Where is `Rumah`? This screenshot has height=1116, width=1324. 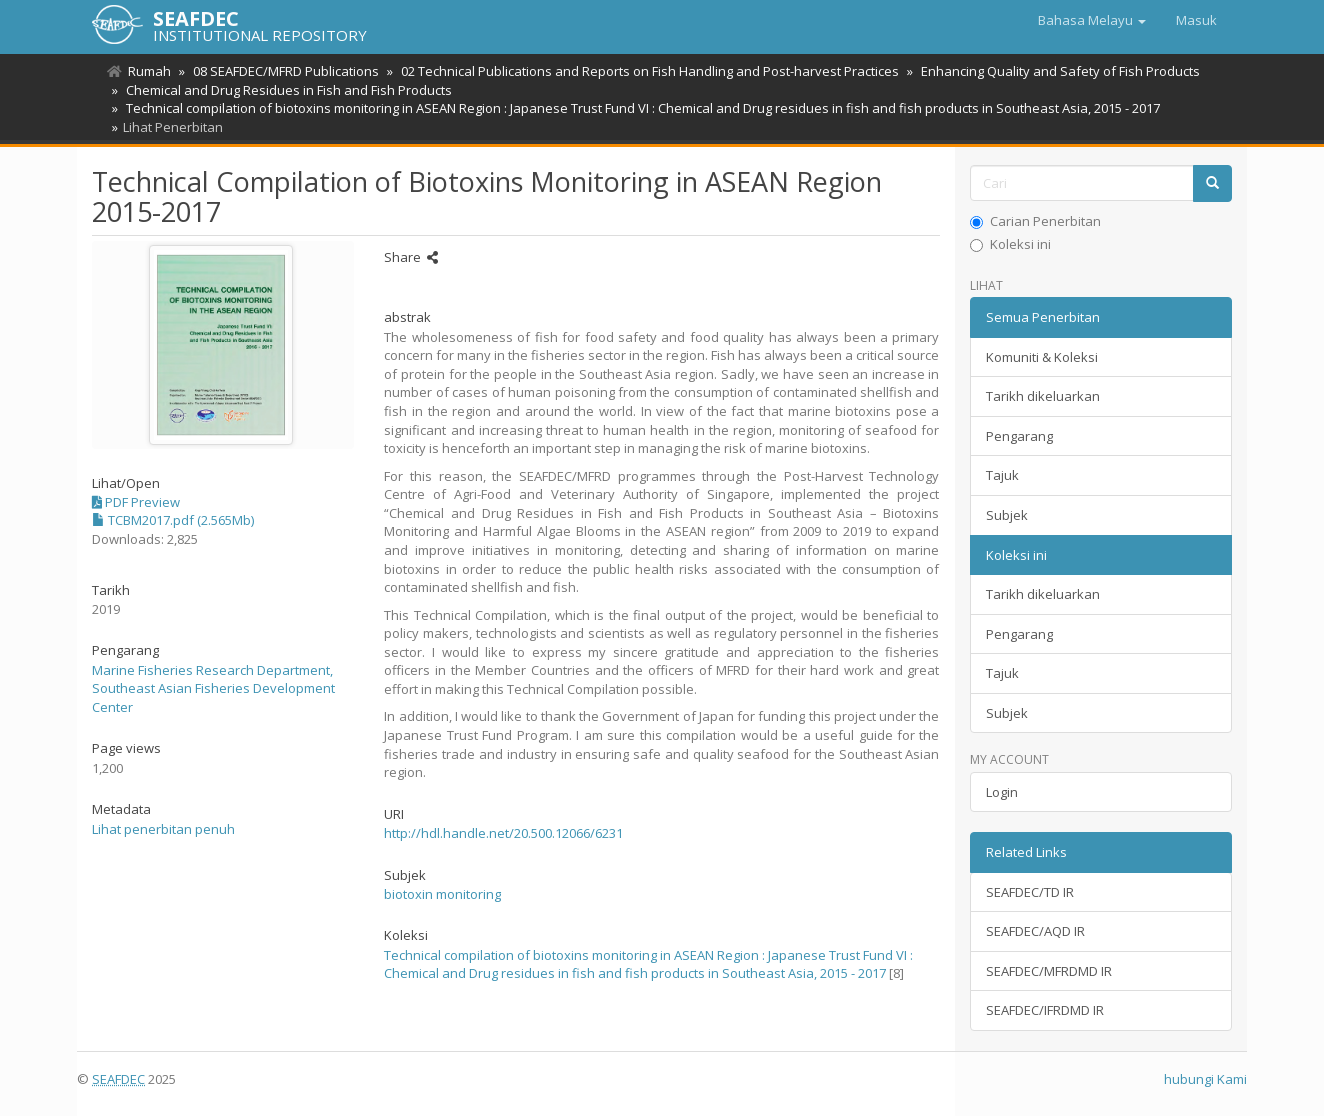
Rumah is located at coordinates (149, 71).